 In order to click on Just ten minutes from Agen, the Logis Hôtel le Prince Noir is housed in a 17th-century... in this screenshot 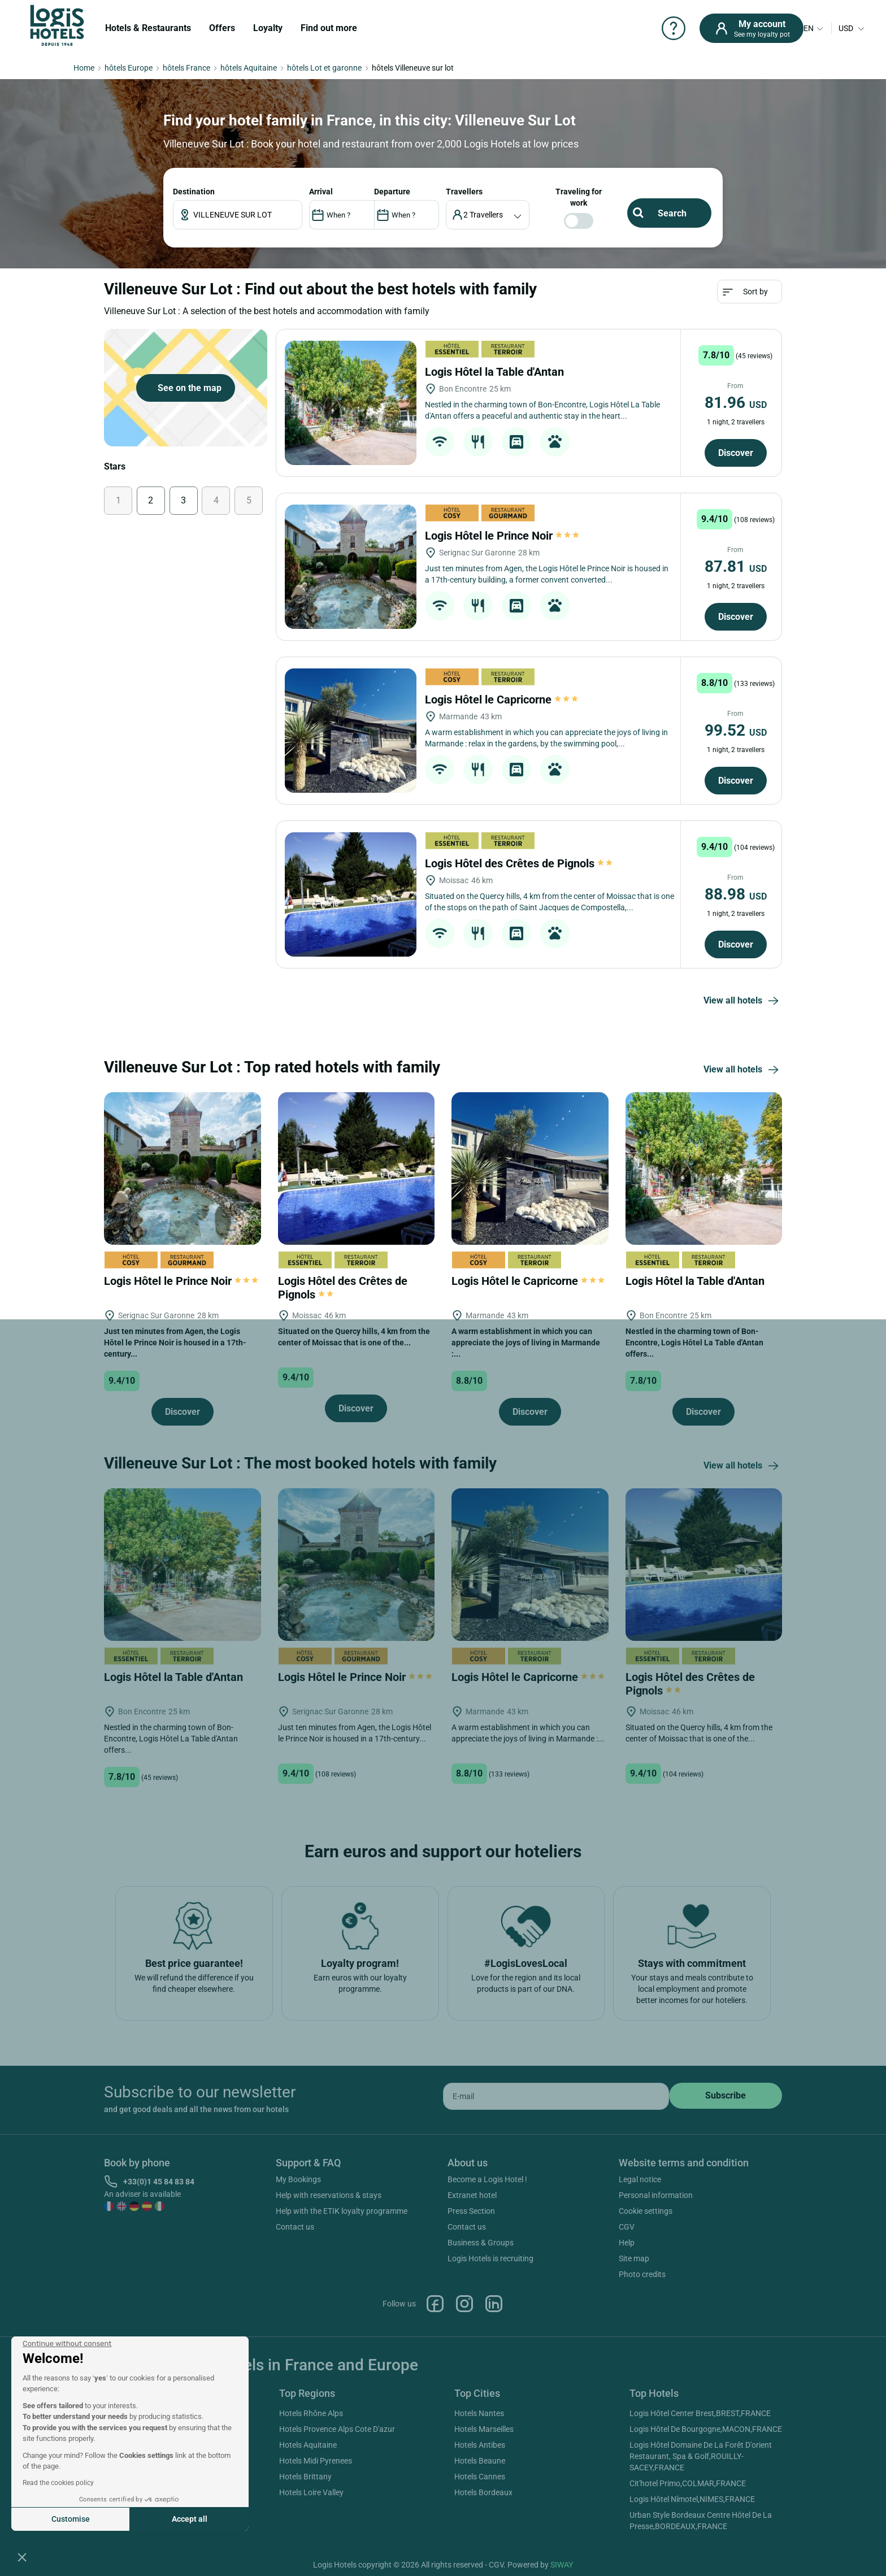, I will do `click(175, 1342)`.